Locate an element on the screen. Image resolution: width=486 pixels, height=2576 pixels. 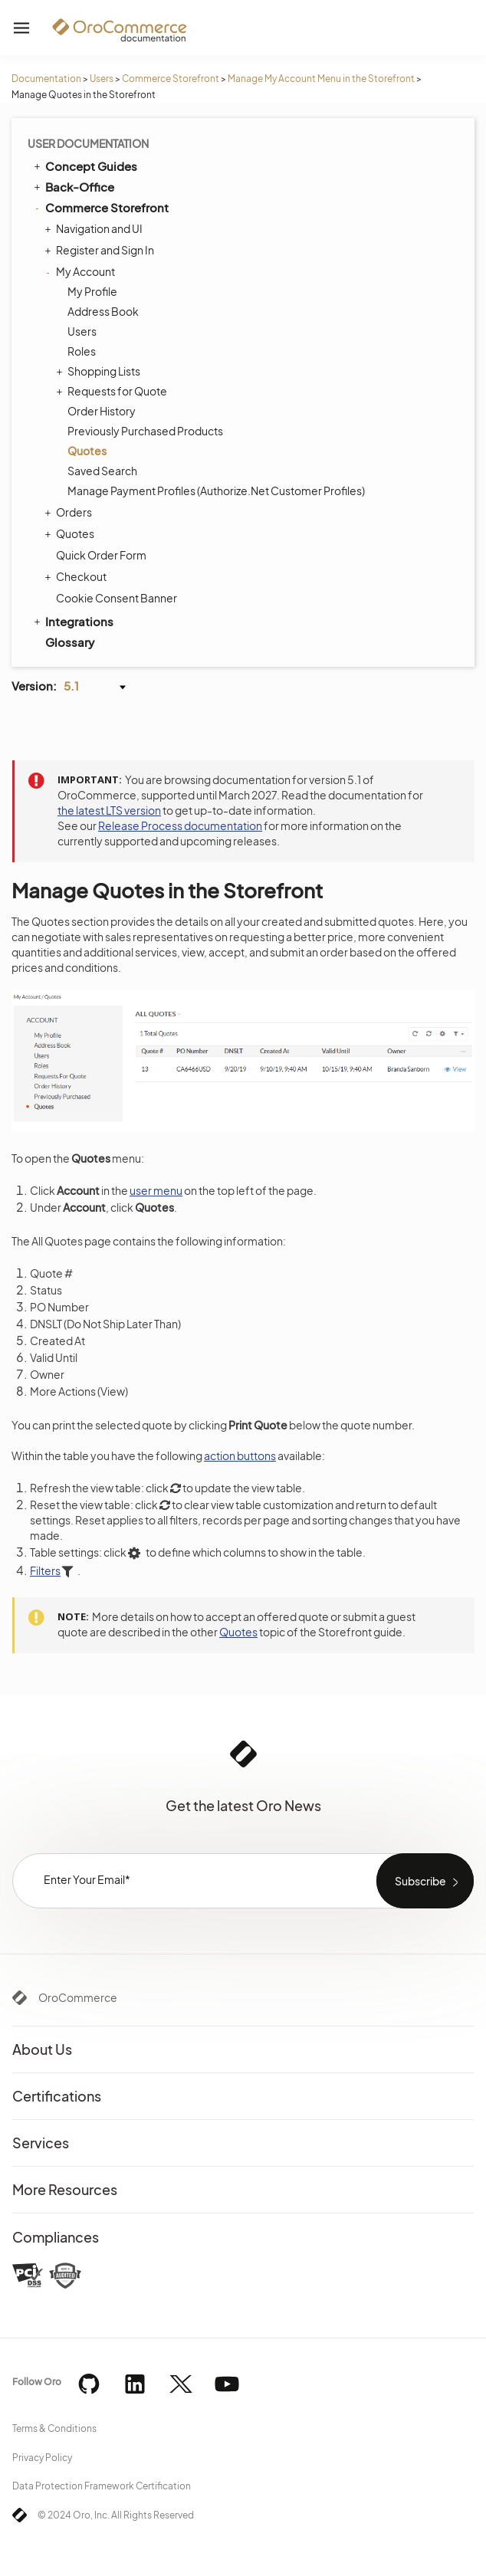
Address Book is located at coordinates (103, 311).